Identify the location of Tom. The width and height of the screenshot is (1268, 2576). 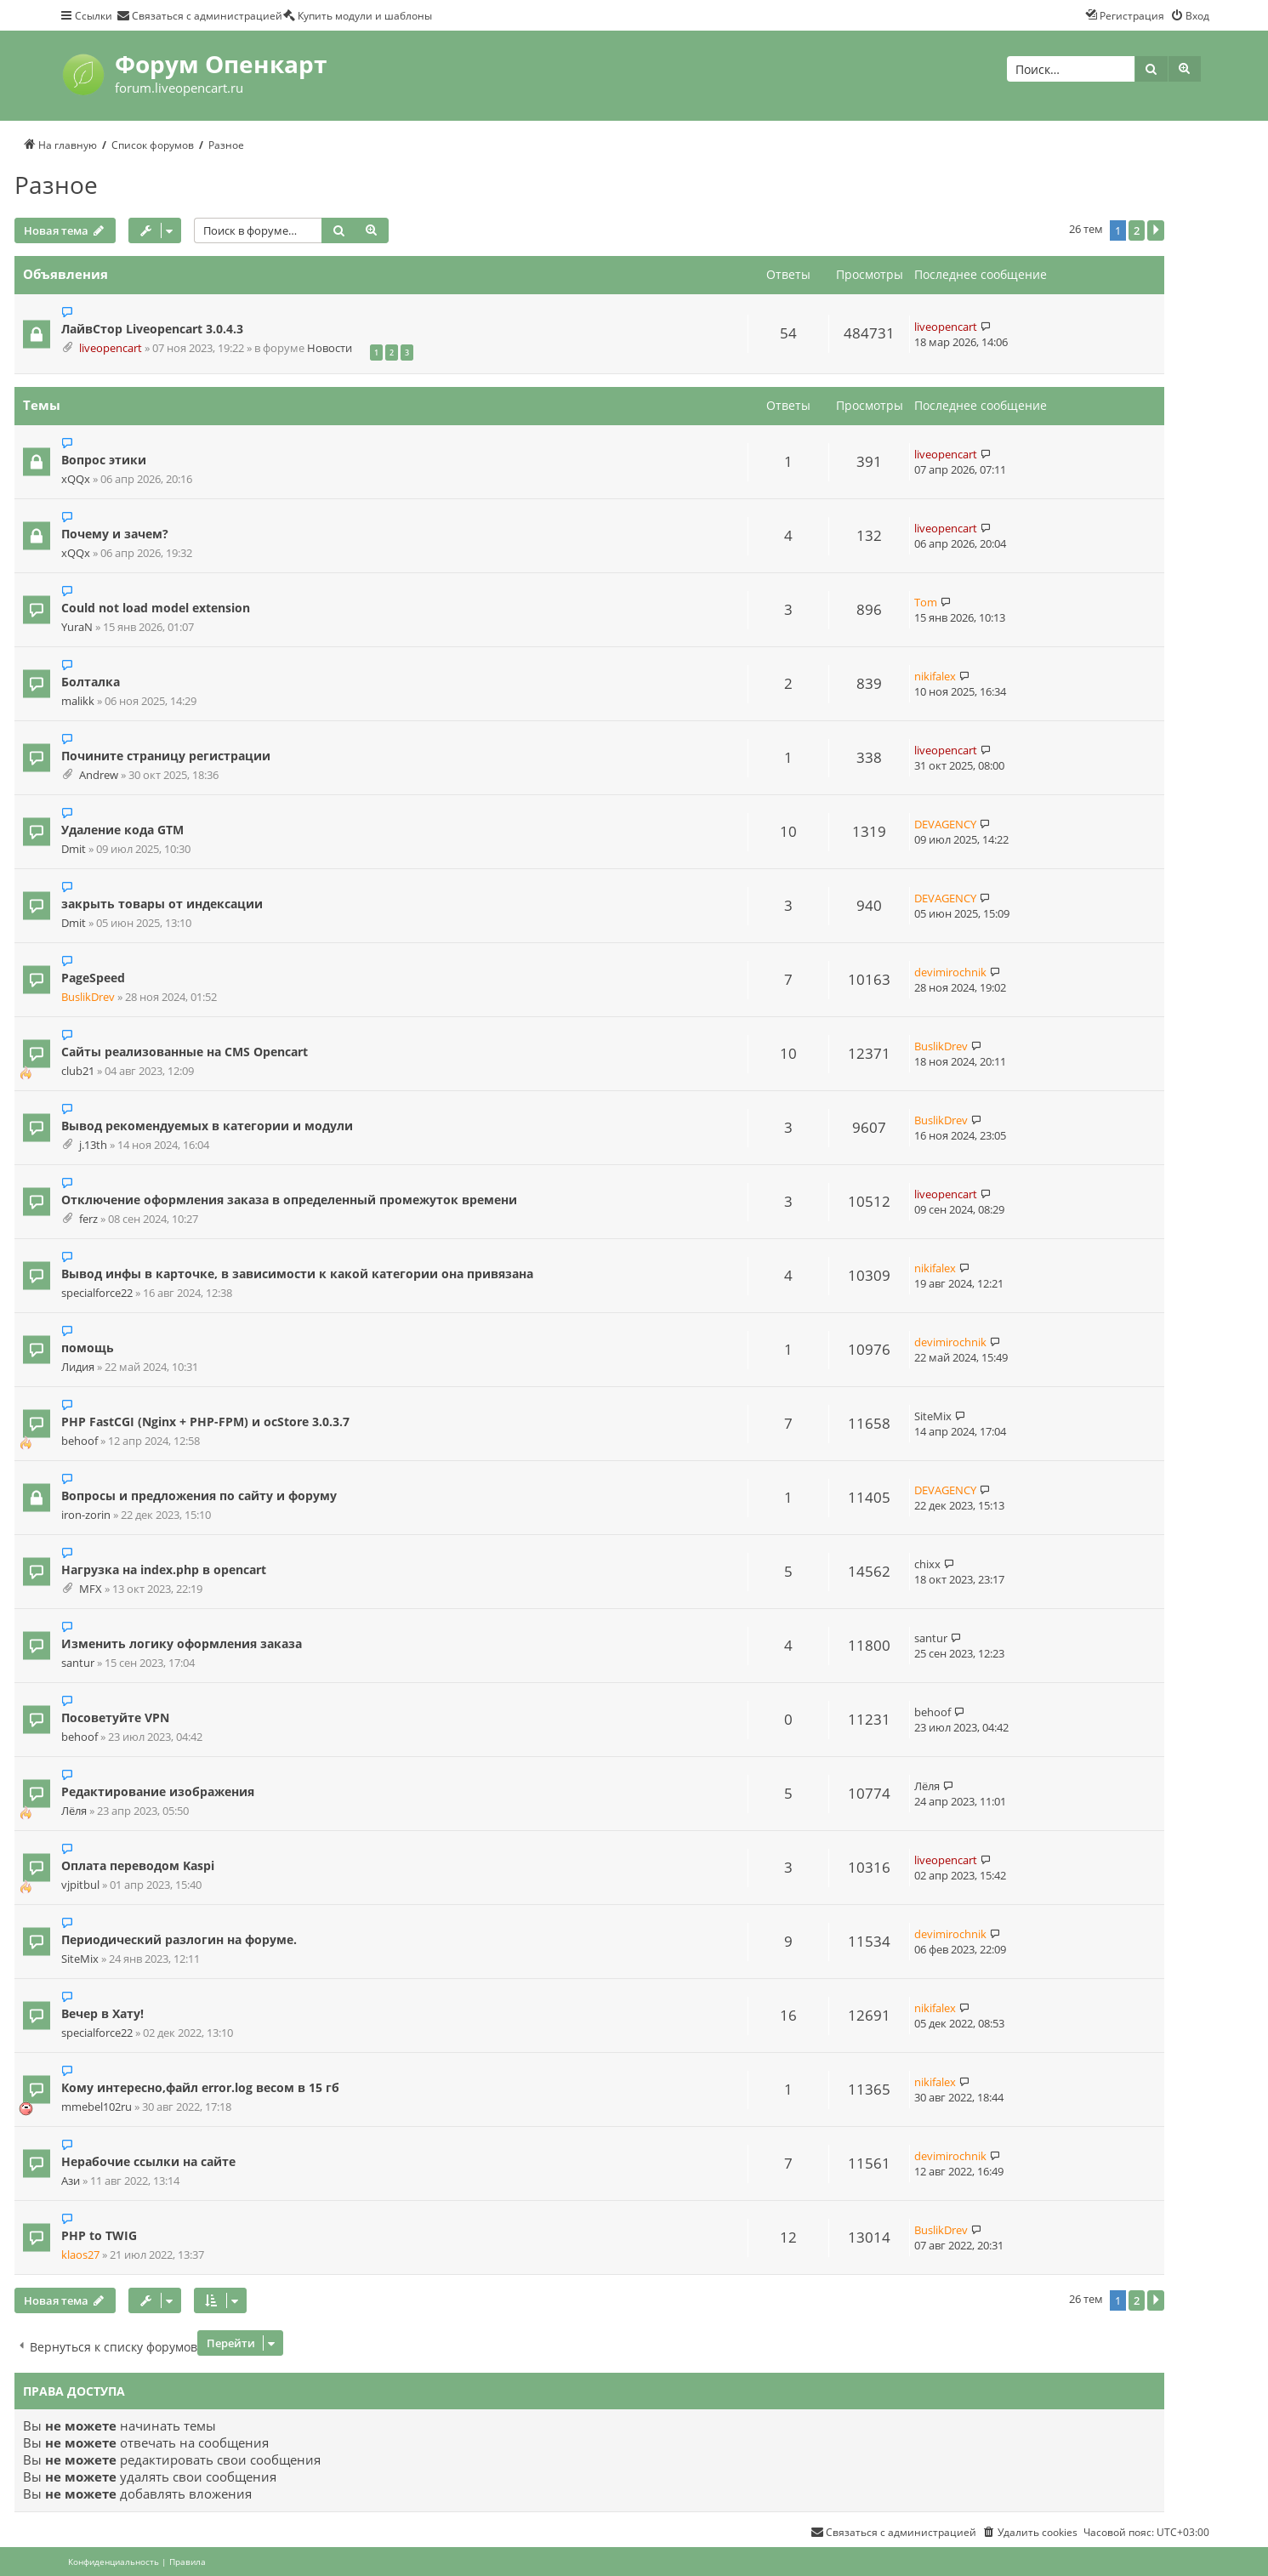
(925, 602).